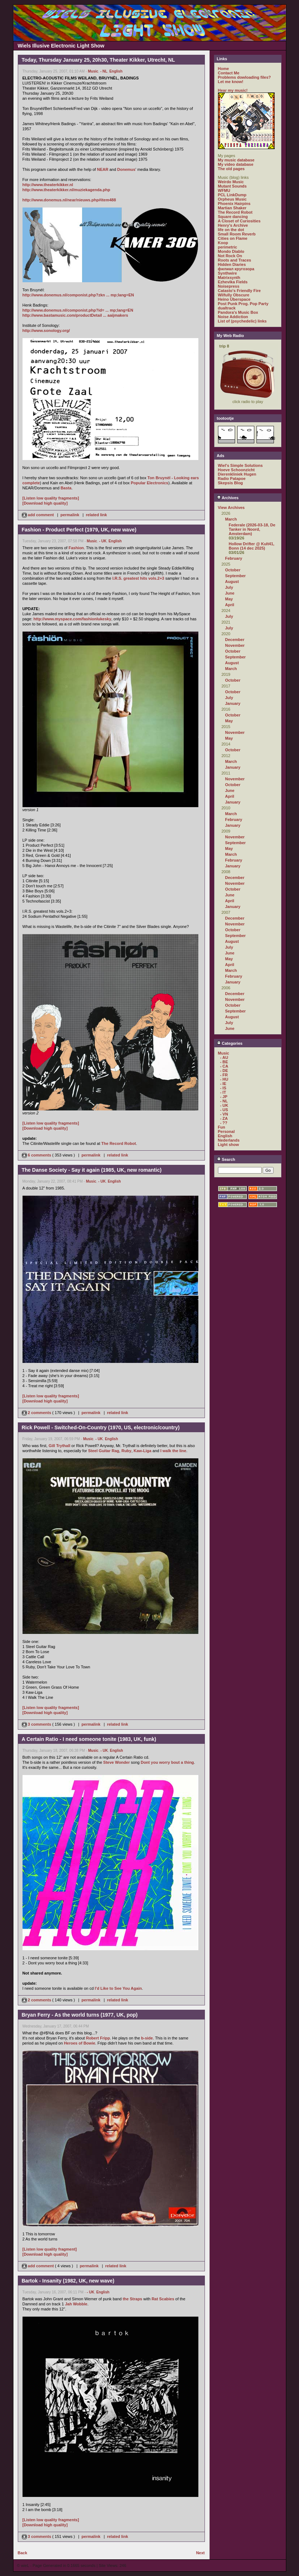 The height and width of the screenshot is (2576, 299). What do you see at coordinates (232, 264) in the screenshot?
I see `Hidden Diaries` at bounding box center [232, 264].